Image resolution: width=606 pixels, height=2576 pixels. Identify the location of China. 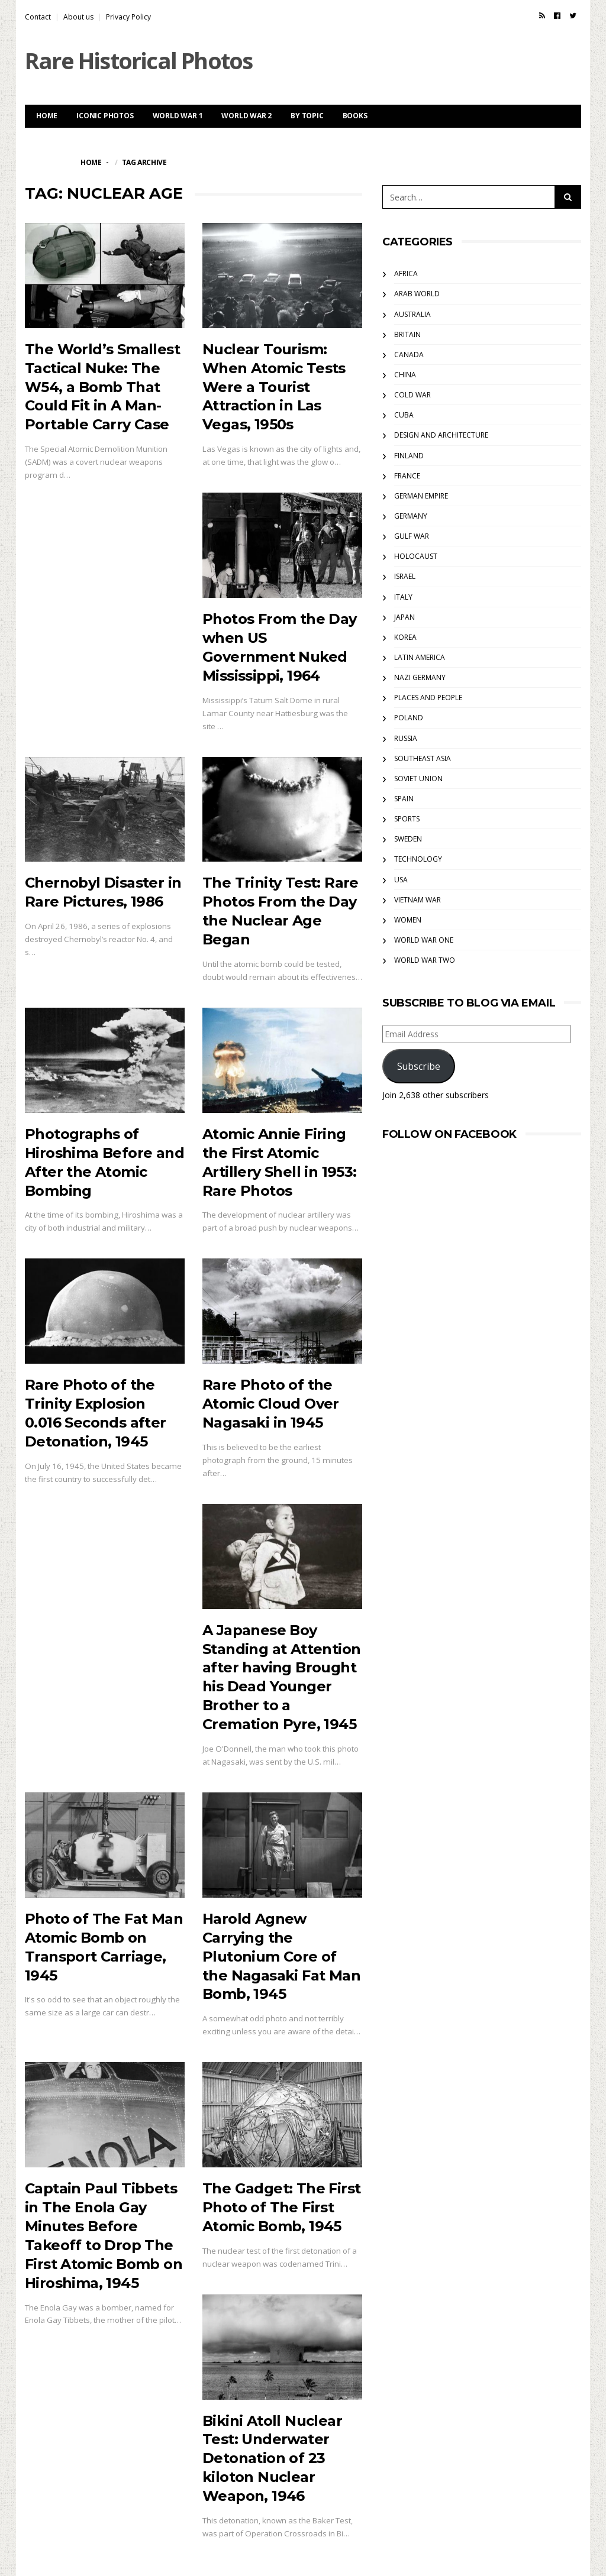
(405, 375).